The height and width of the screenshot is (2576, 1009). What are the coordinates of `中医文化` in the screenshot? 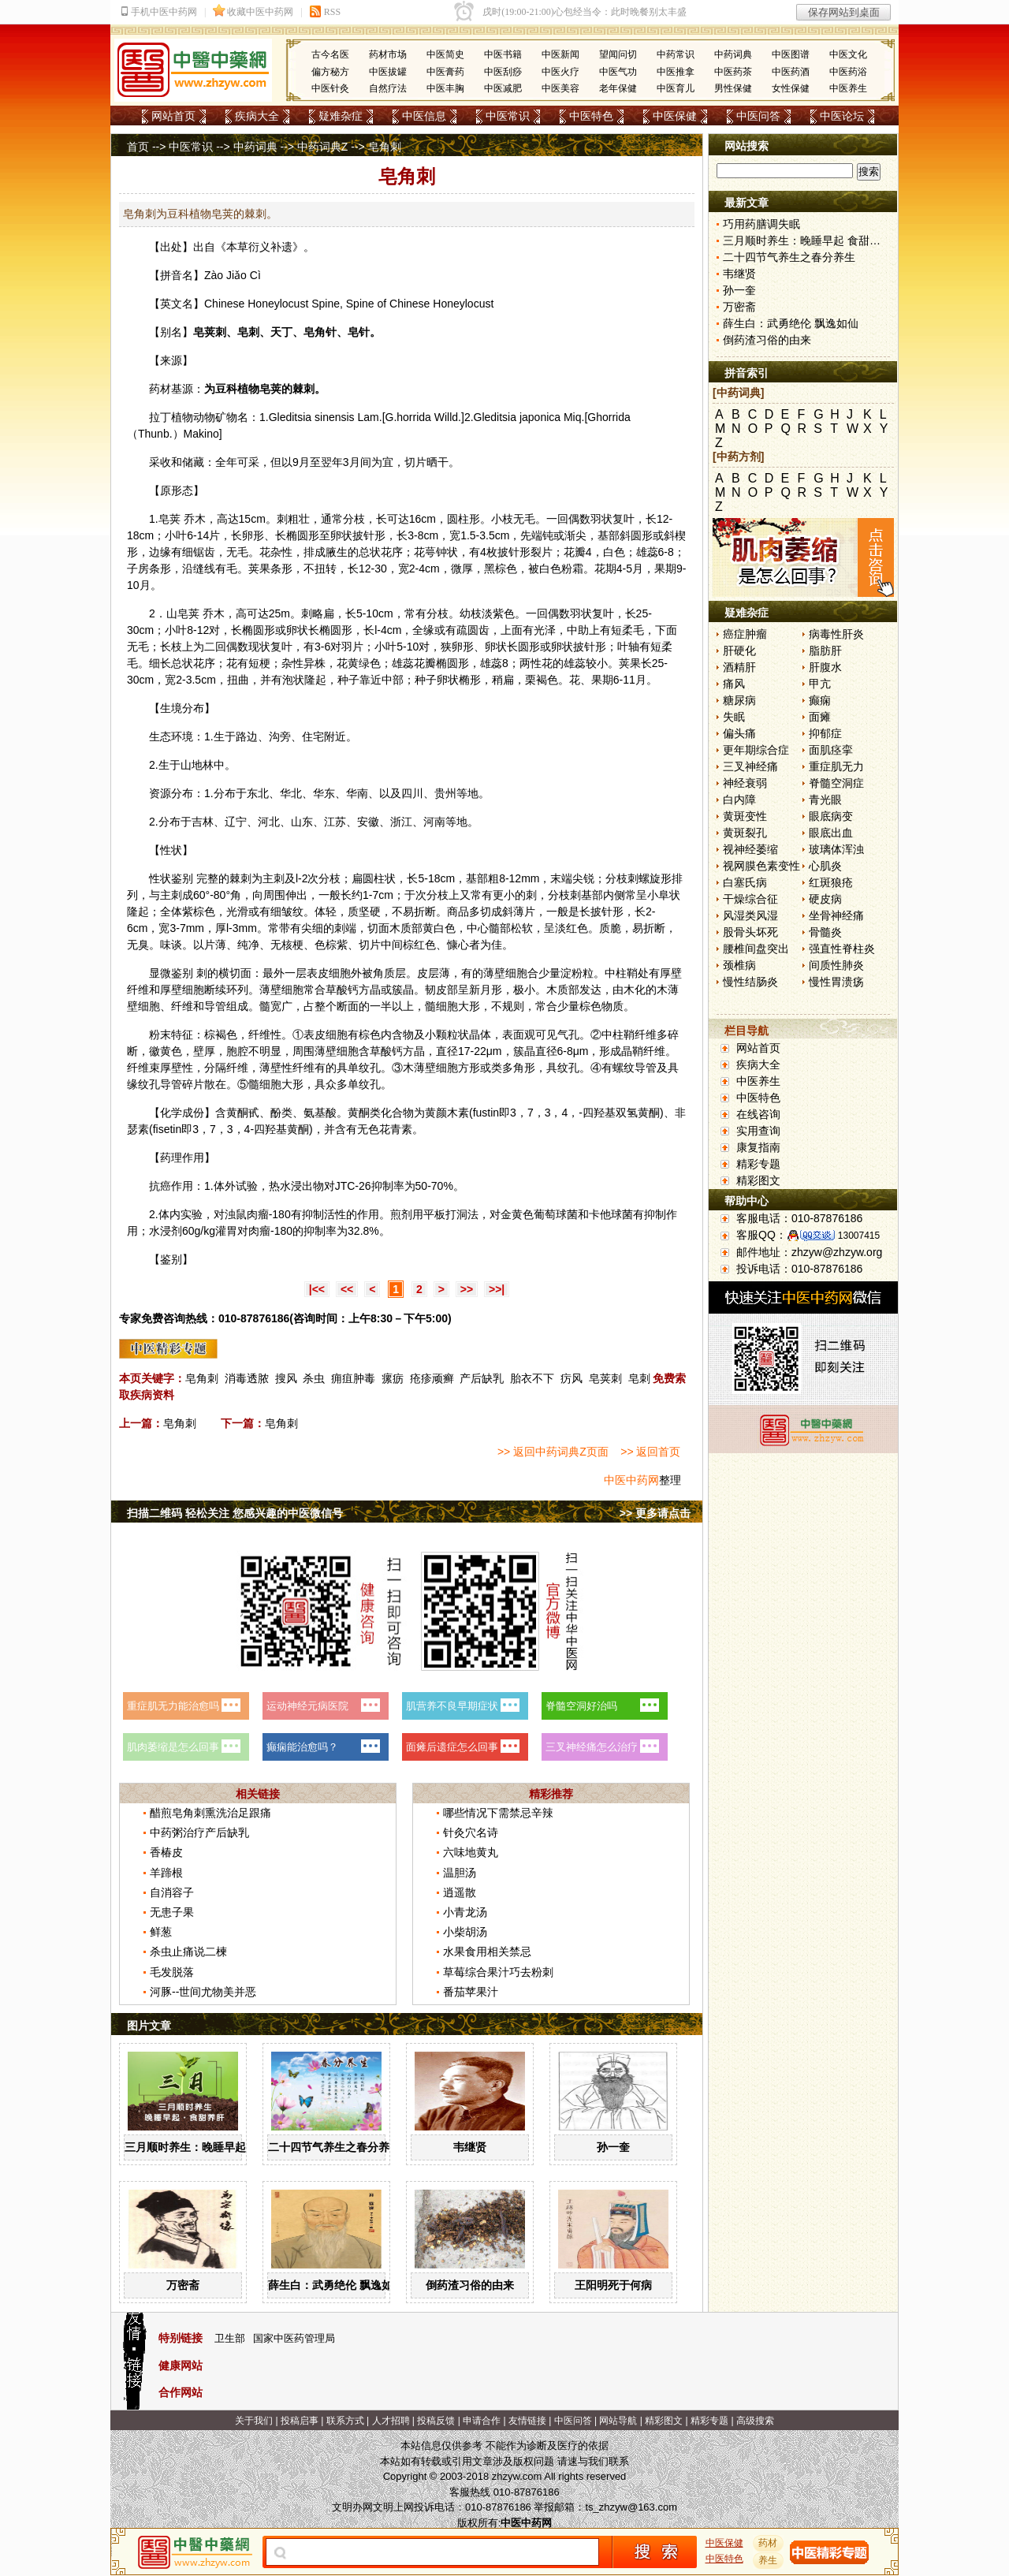 It's located at (848, 54).